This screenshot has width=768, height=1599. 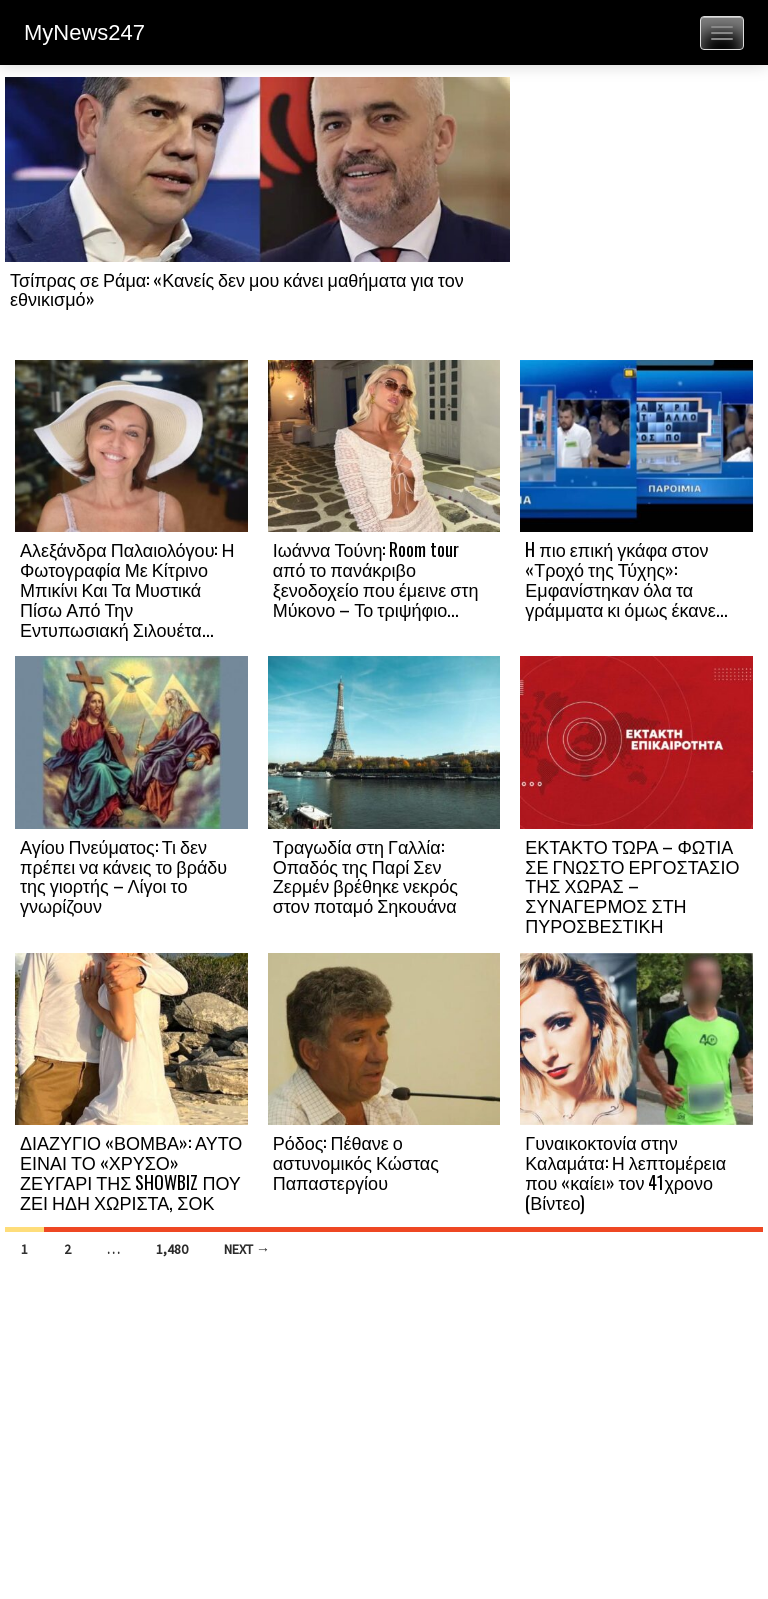 I want to click on ΕΚΤΑΚΤΟ ΤΩΡΑ – ΦΩΤΙΑ ΣΕ ΓΝΩΣΤΟ ΕΡΓΟΣΤΑΣΙΟ ΤΗΣ ΧΩΡΑΣ – ΣΥΝΑΓΕΡΜΟΣ ΣΤΗ ΠΥΡΟΣΒΕΣΤΙΚΗ, so click(x=632, y=885).